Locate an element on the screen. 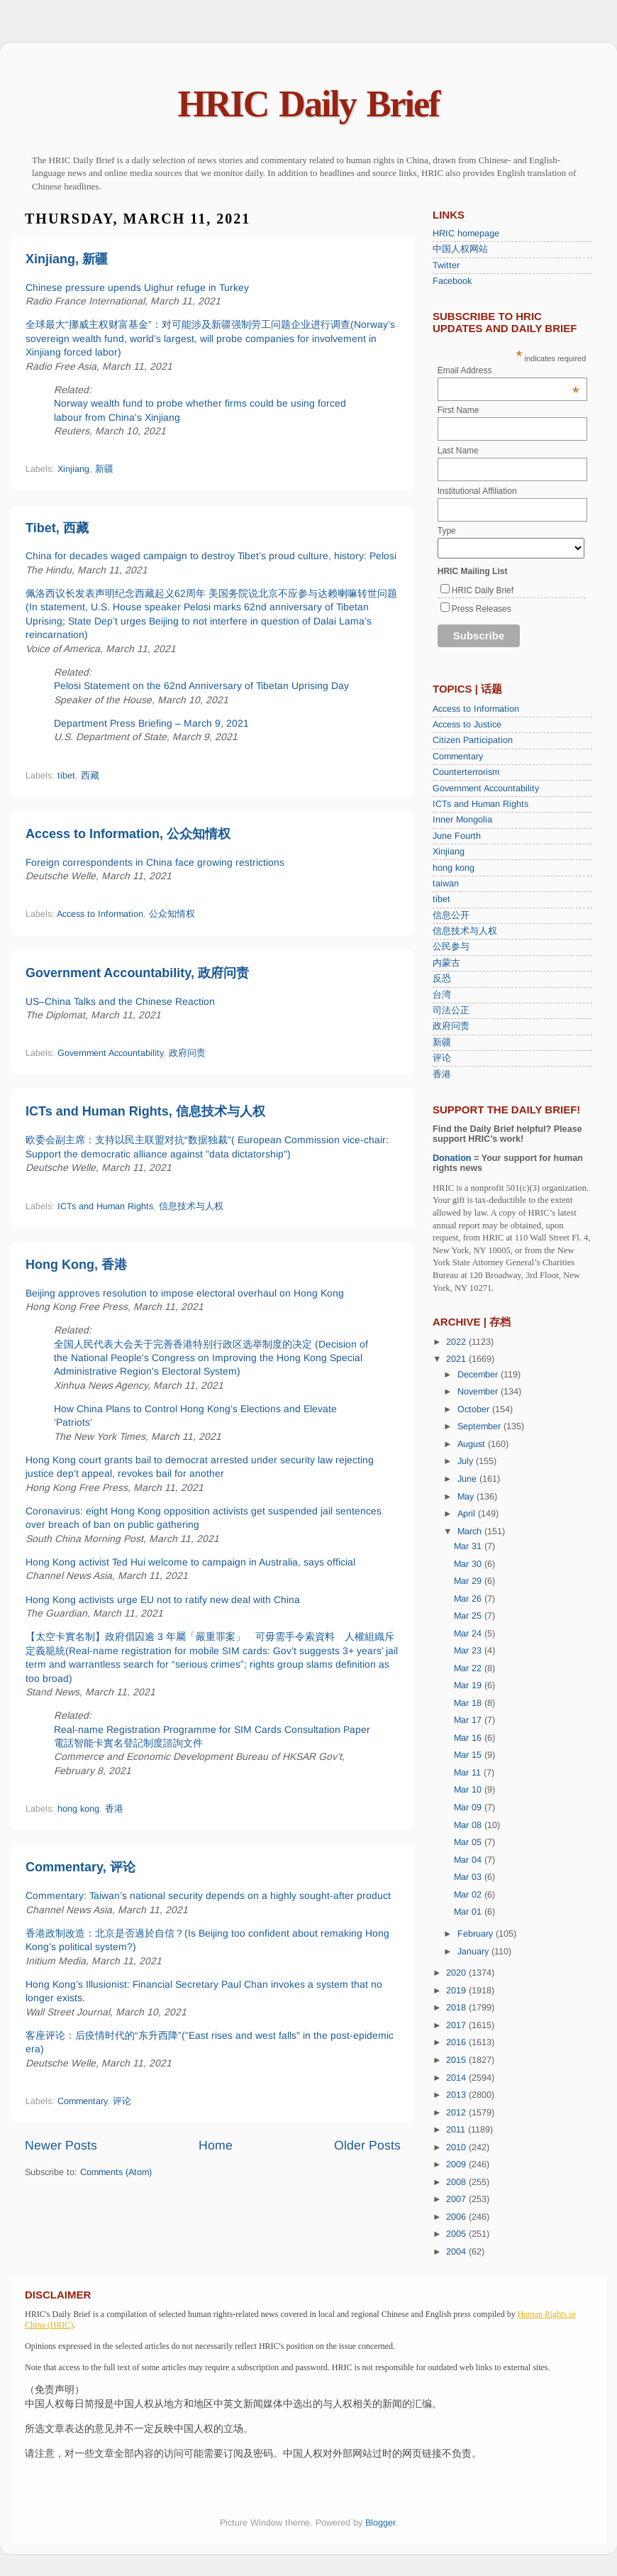 Image resolution: width=617 pixels, height=2576 pixels. February is located at coordinates (476, 1934).